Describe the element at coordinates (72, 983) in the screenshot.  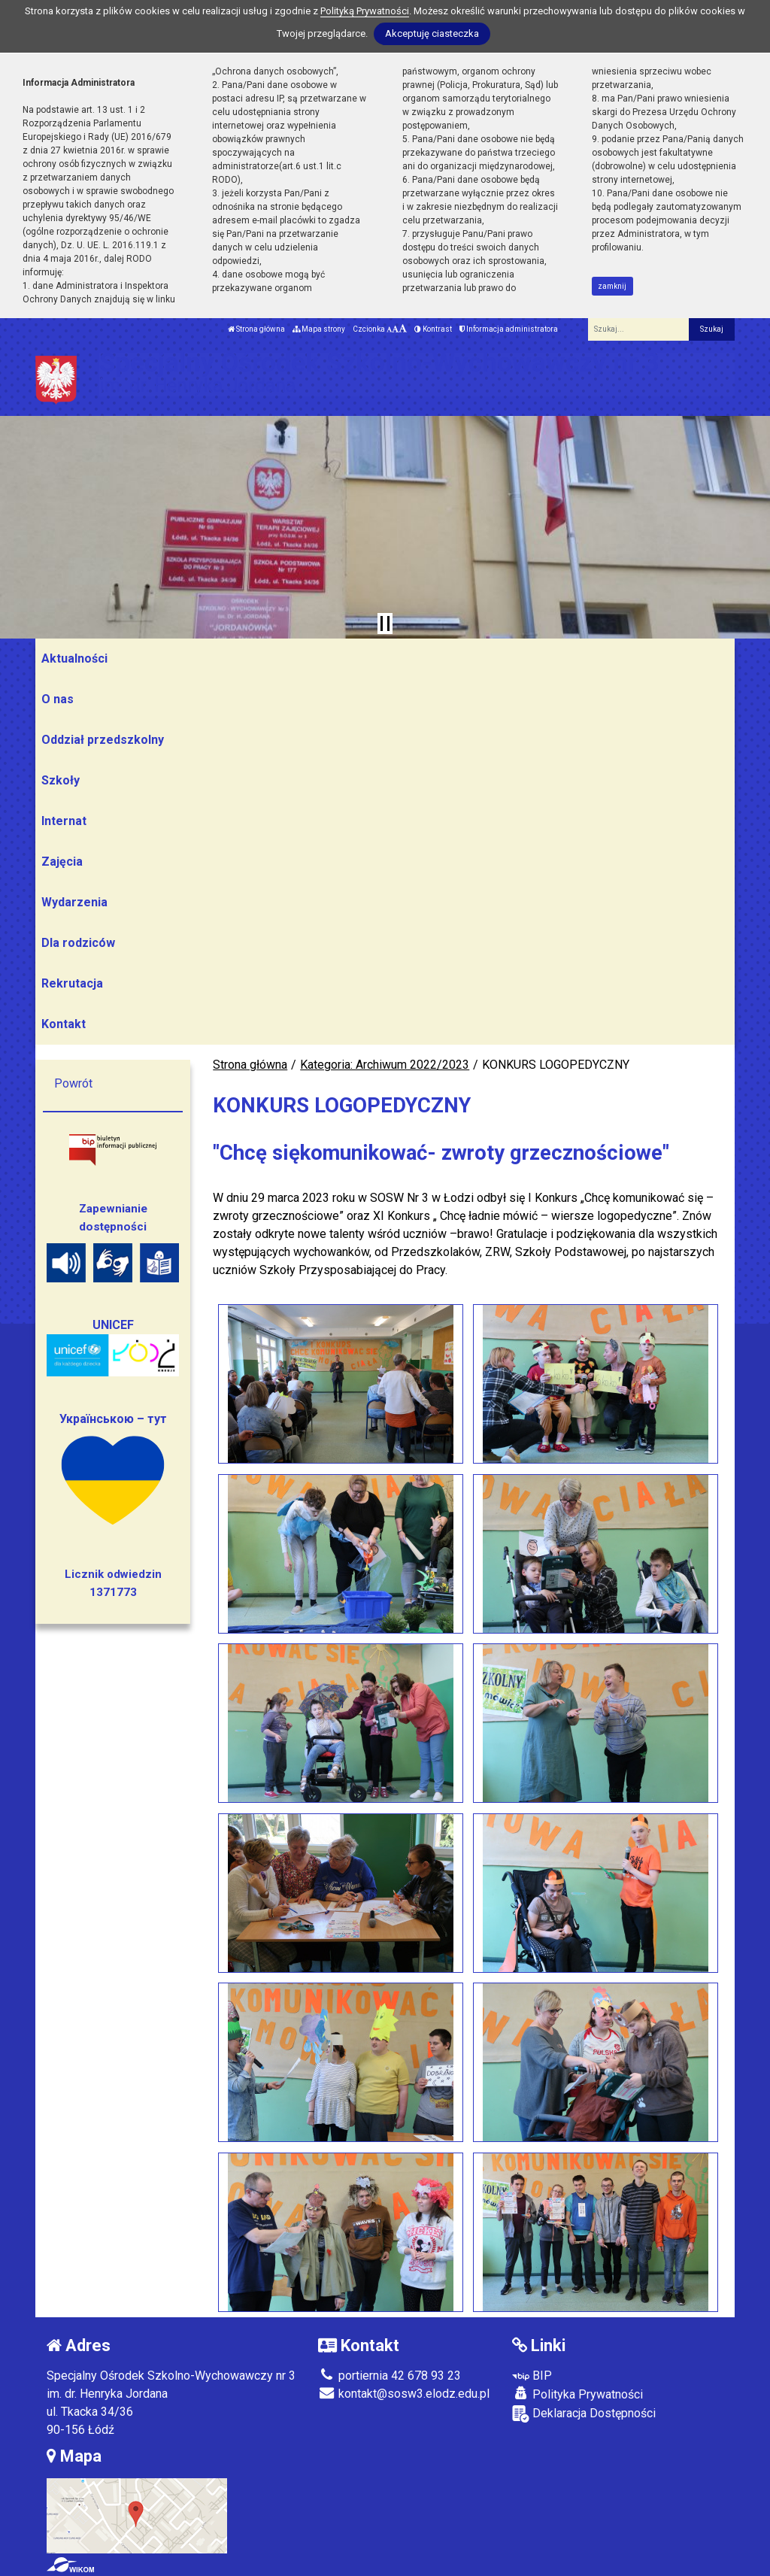
I see `Rekrutacja` at that location.